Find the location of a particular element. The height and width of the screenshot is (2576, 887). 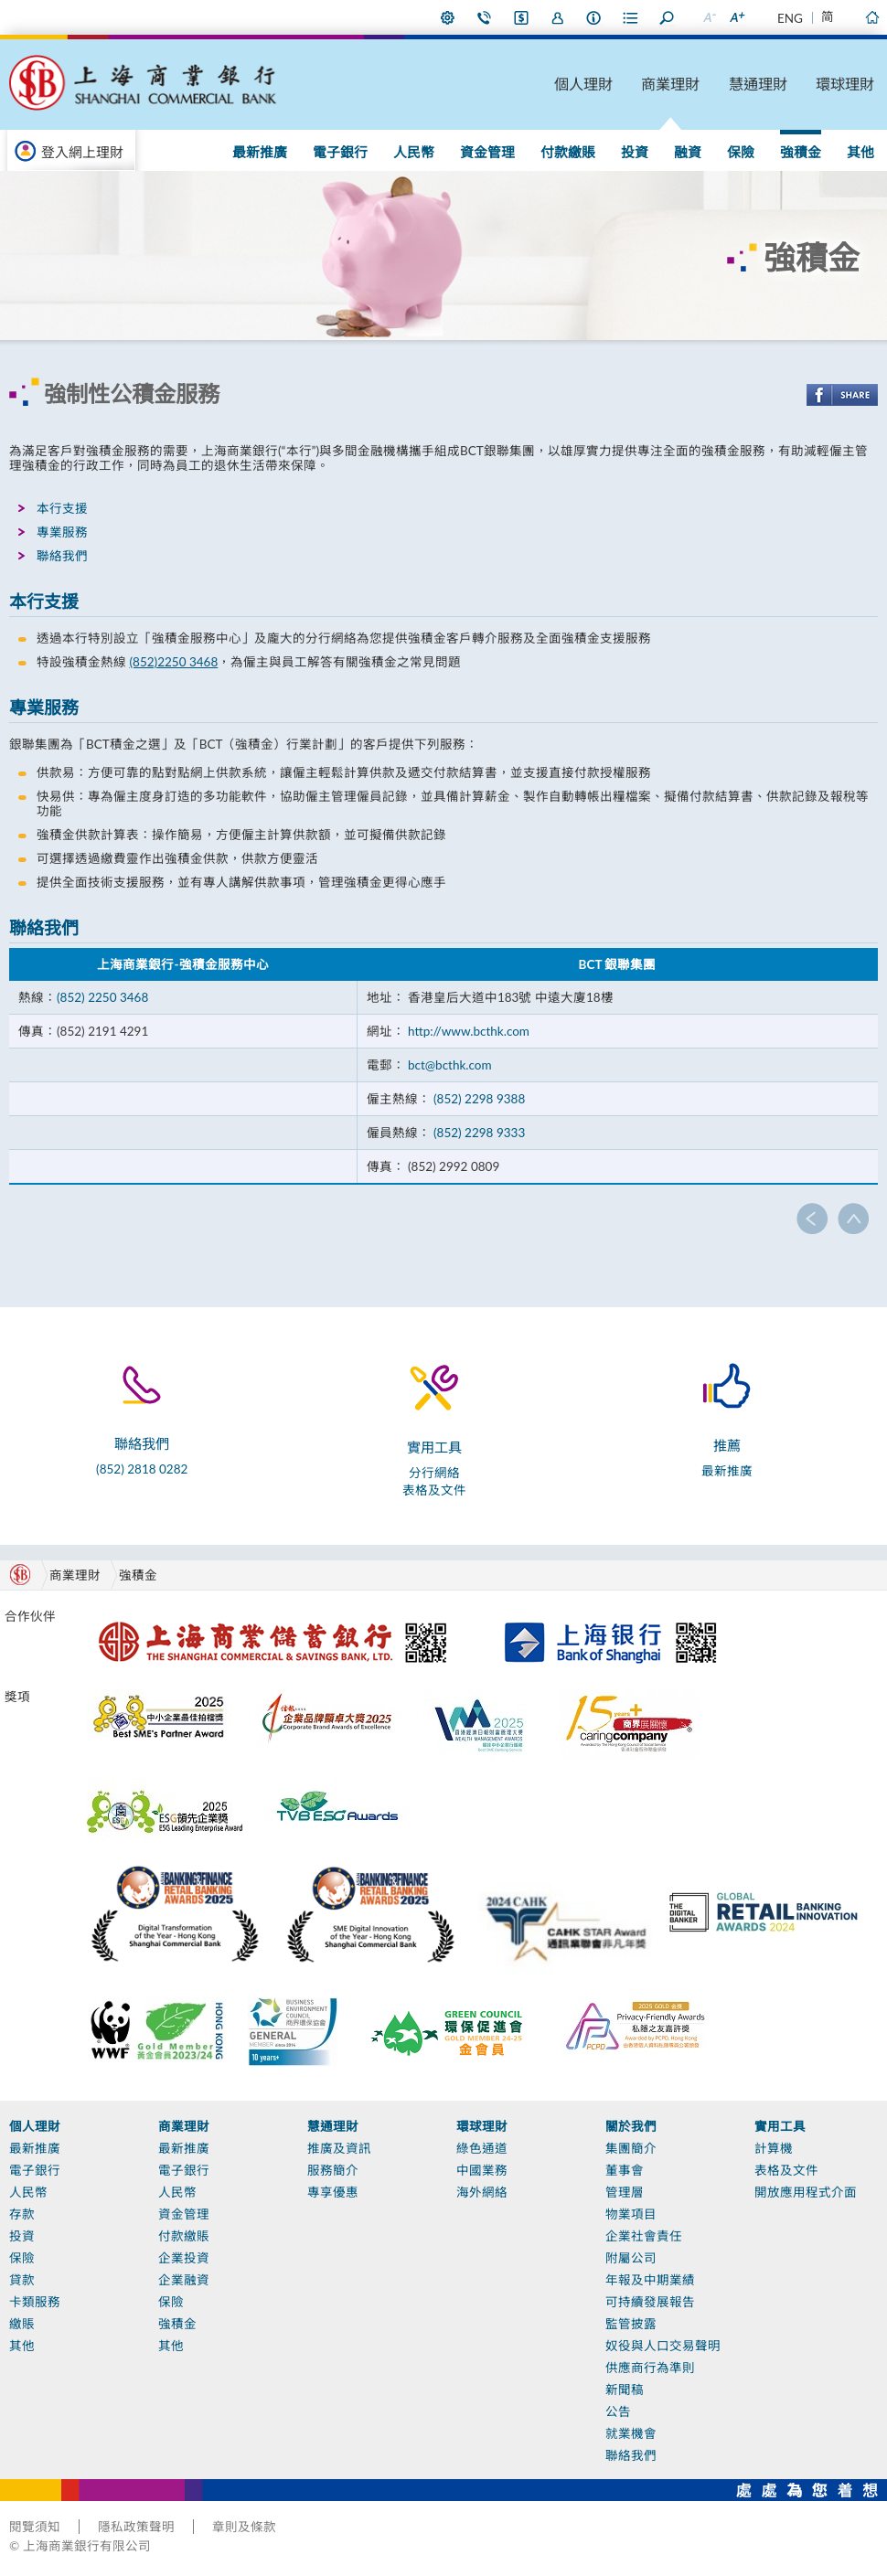

強積金 is located at coordinates (800, 152).